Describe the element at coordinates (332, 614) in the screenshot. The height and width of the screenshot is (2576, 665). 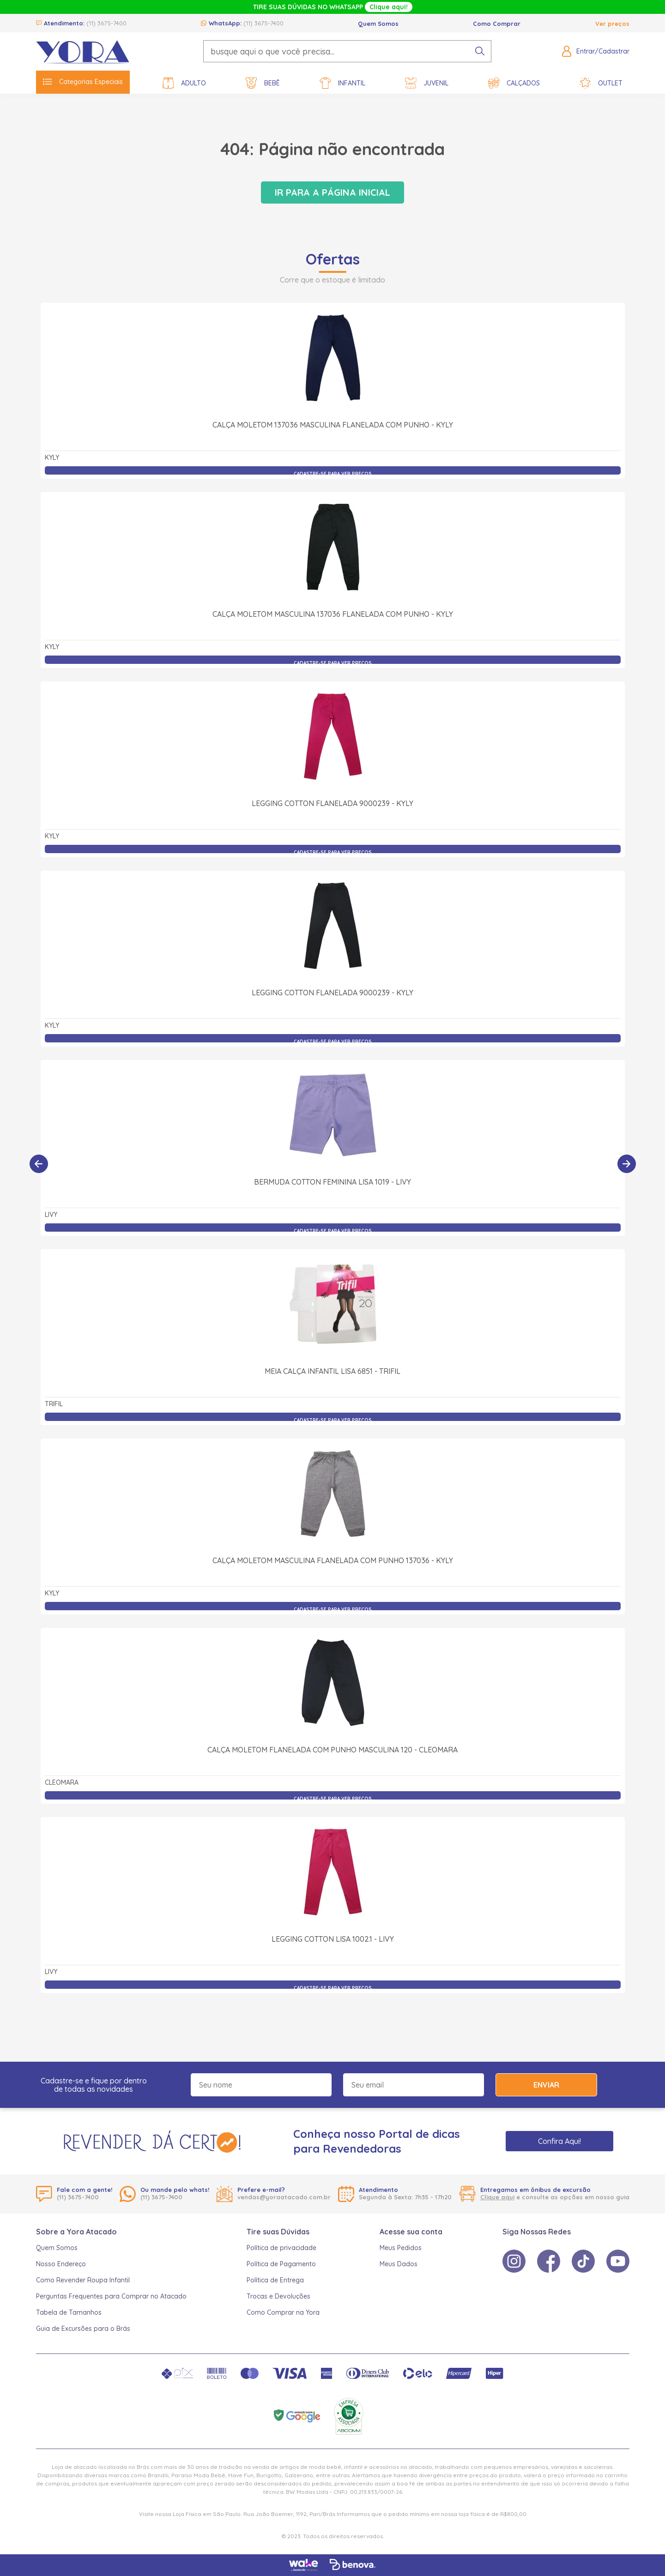
I see `Calça Moletom Masculina 137036 Flanelada com Punho - Kyly` at that location.